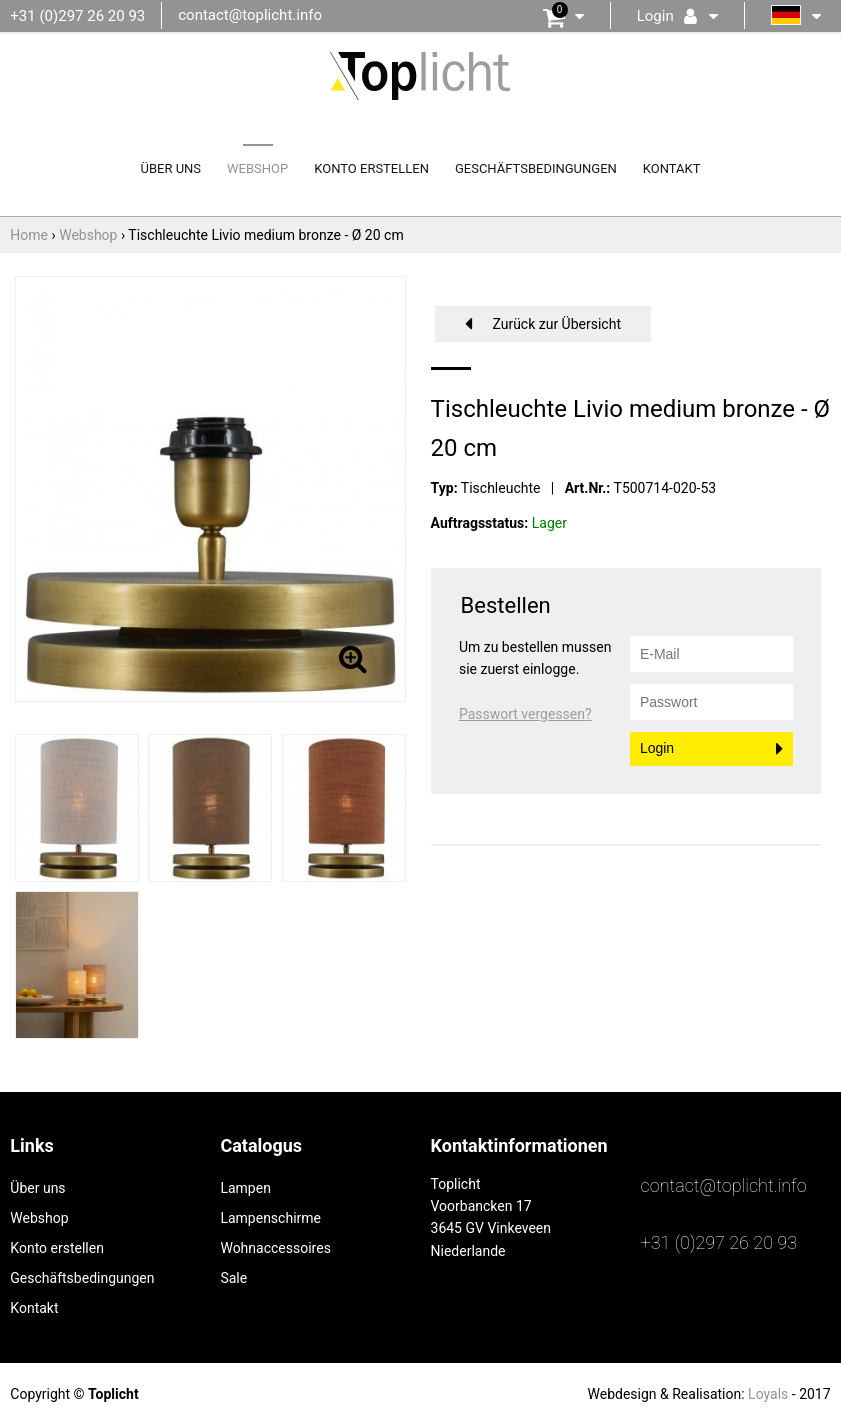 The image size is (841, 1425). I want to click on Zurück zur Übersicht, so click(556, 324).